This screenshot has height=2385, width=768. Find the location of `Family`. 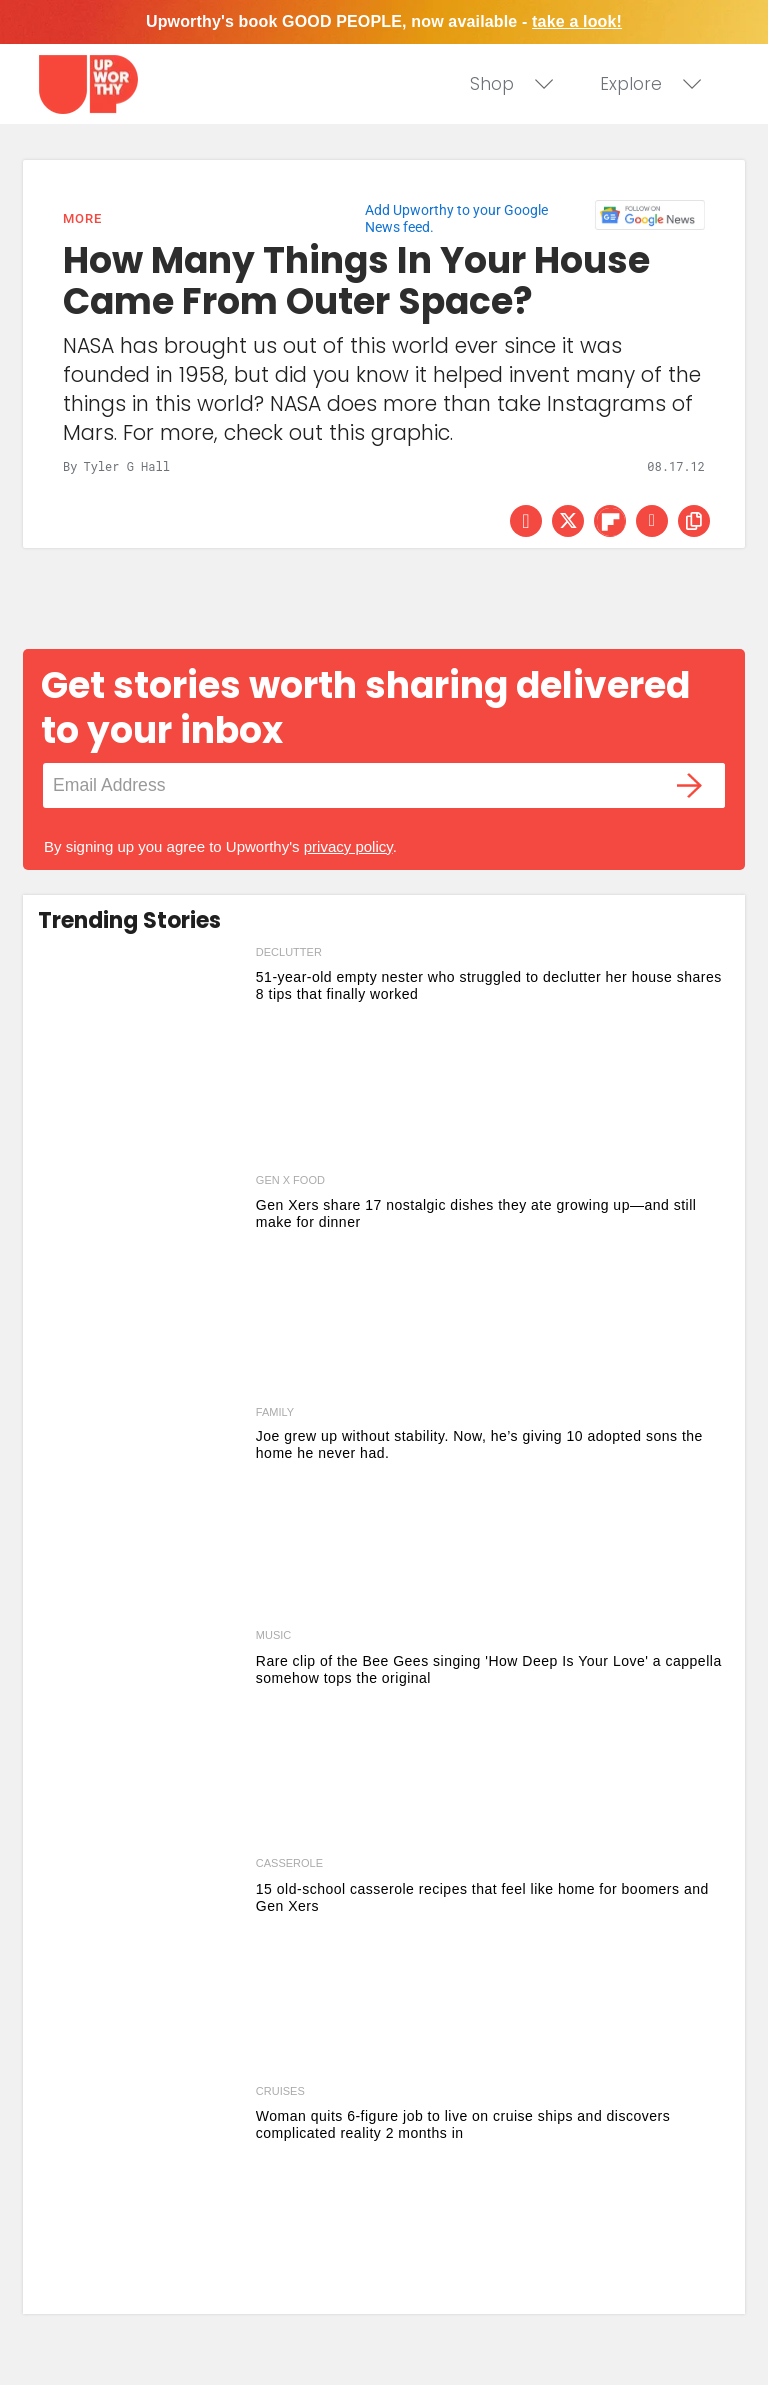

Family is located at coordinates (275, 1412).